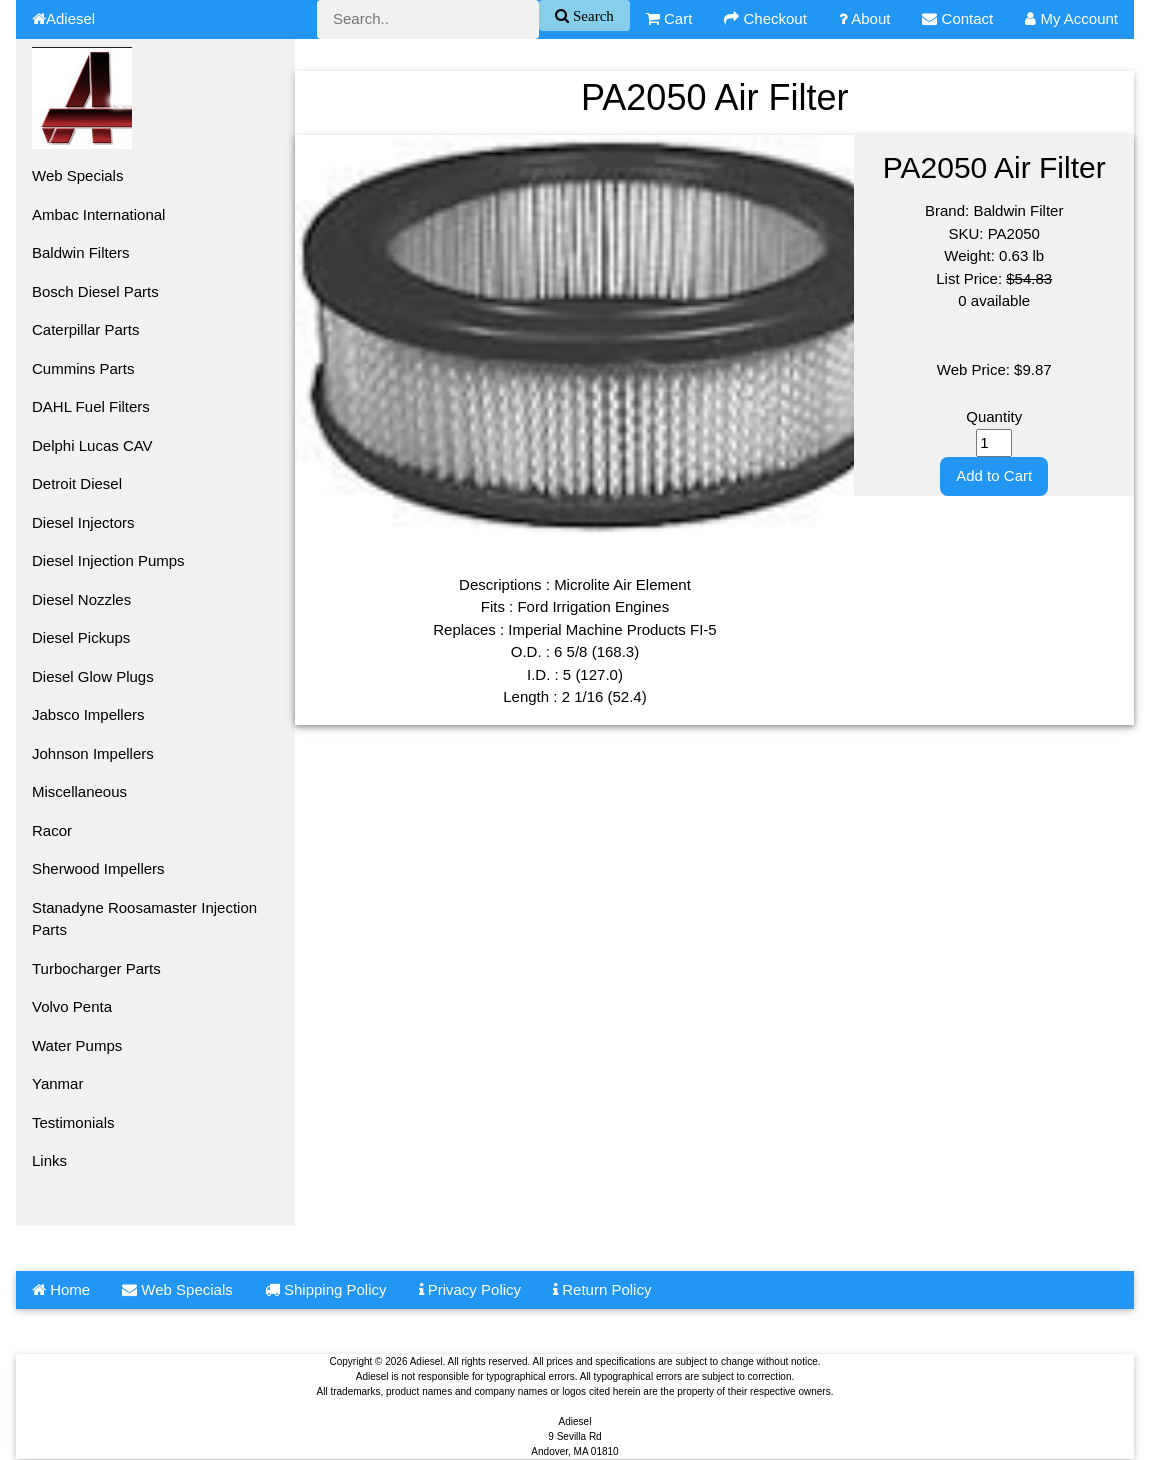 Image resolution: width=1150 pixels, height=1460 pixels. I want to click on Privacy Policy, so click(470, 1289).